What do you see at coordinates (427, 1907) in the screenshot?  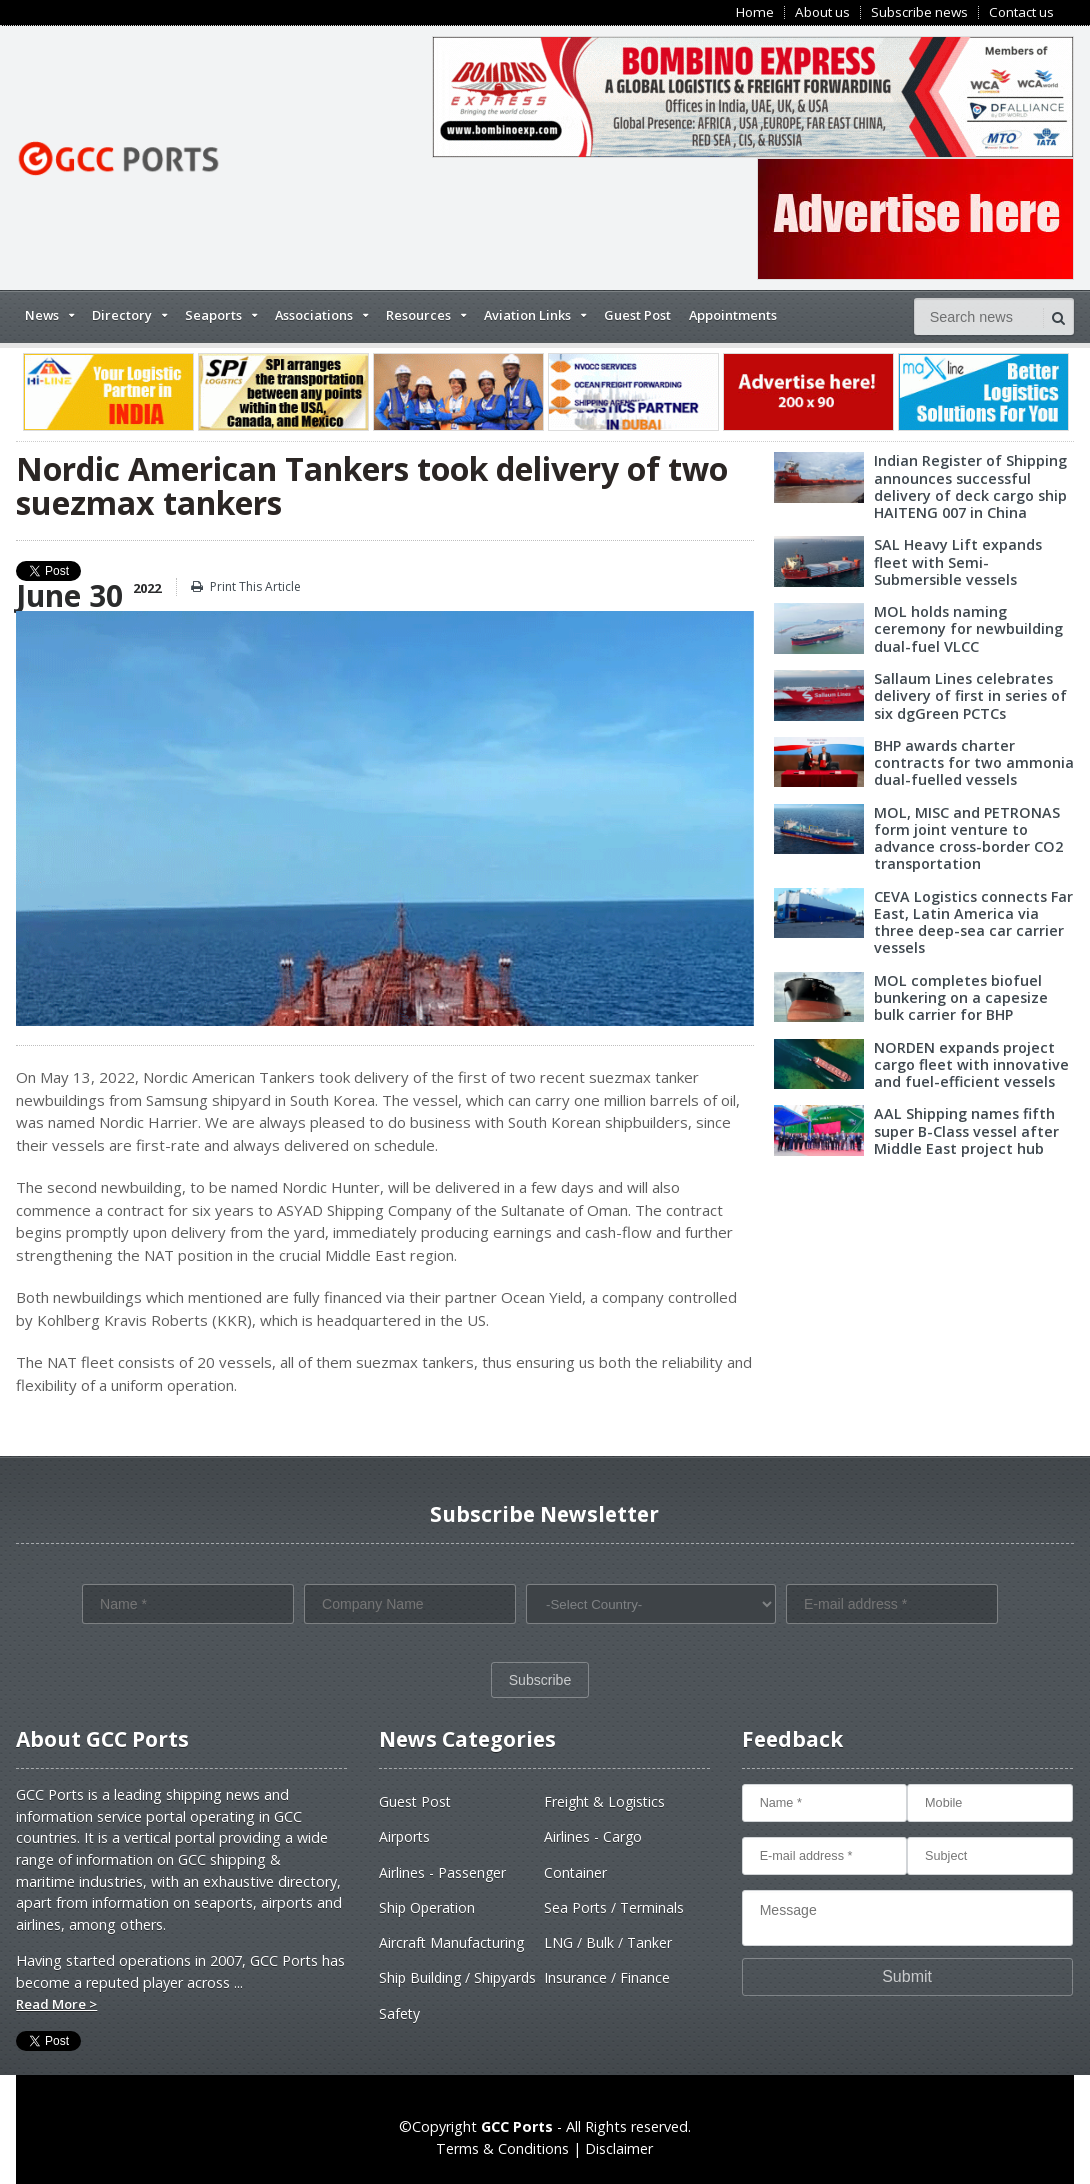 I see `Ship Operation` at bounding box center [427, 1907].